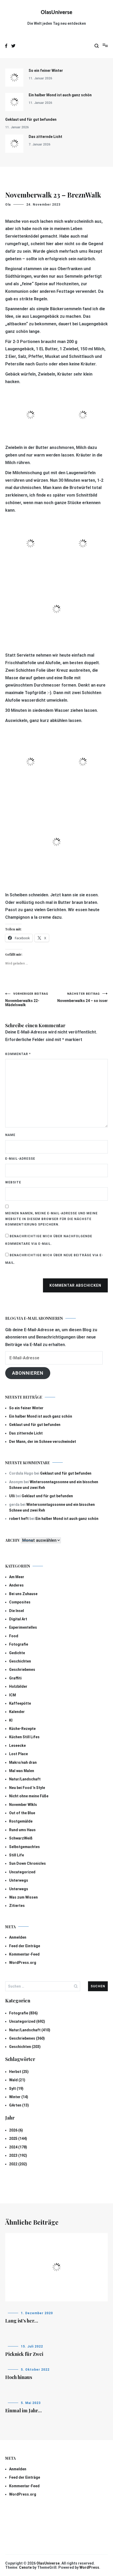  What do you see at coordinates (56, 12) in the screenshot?
I see `OlasUniverse` at bounding box center [56, 12].